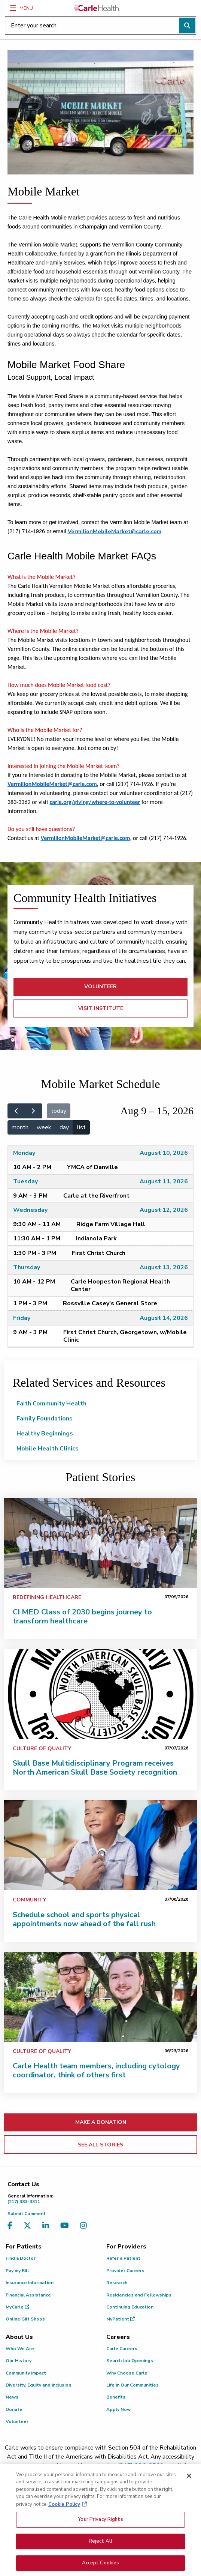  Describe the element at coordinates (18, 2361) in the screenshot. I see `Our History` at that location.